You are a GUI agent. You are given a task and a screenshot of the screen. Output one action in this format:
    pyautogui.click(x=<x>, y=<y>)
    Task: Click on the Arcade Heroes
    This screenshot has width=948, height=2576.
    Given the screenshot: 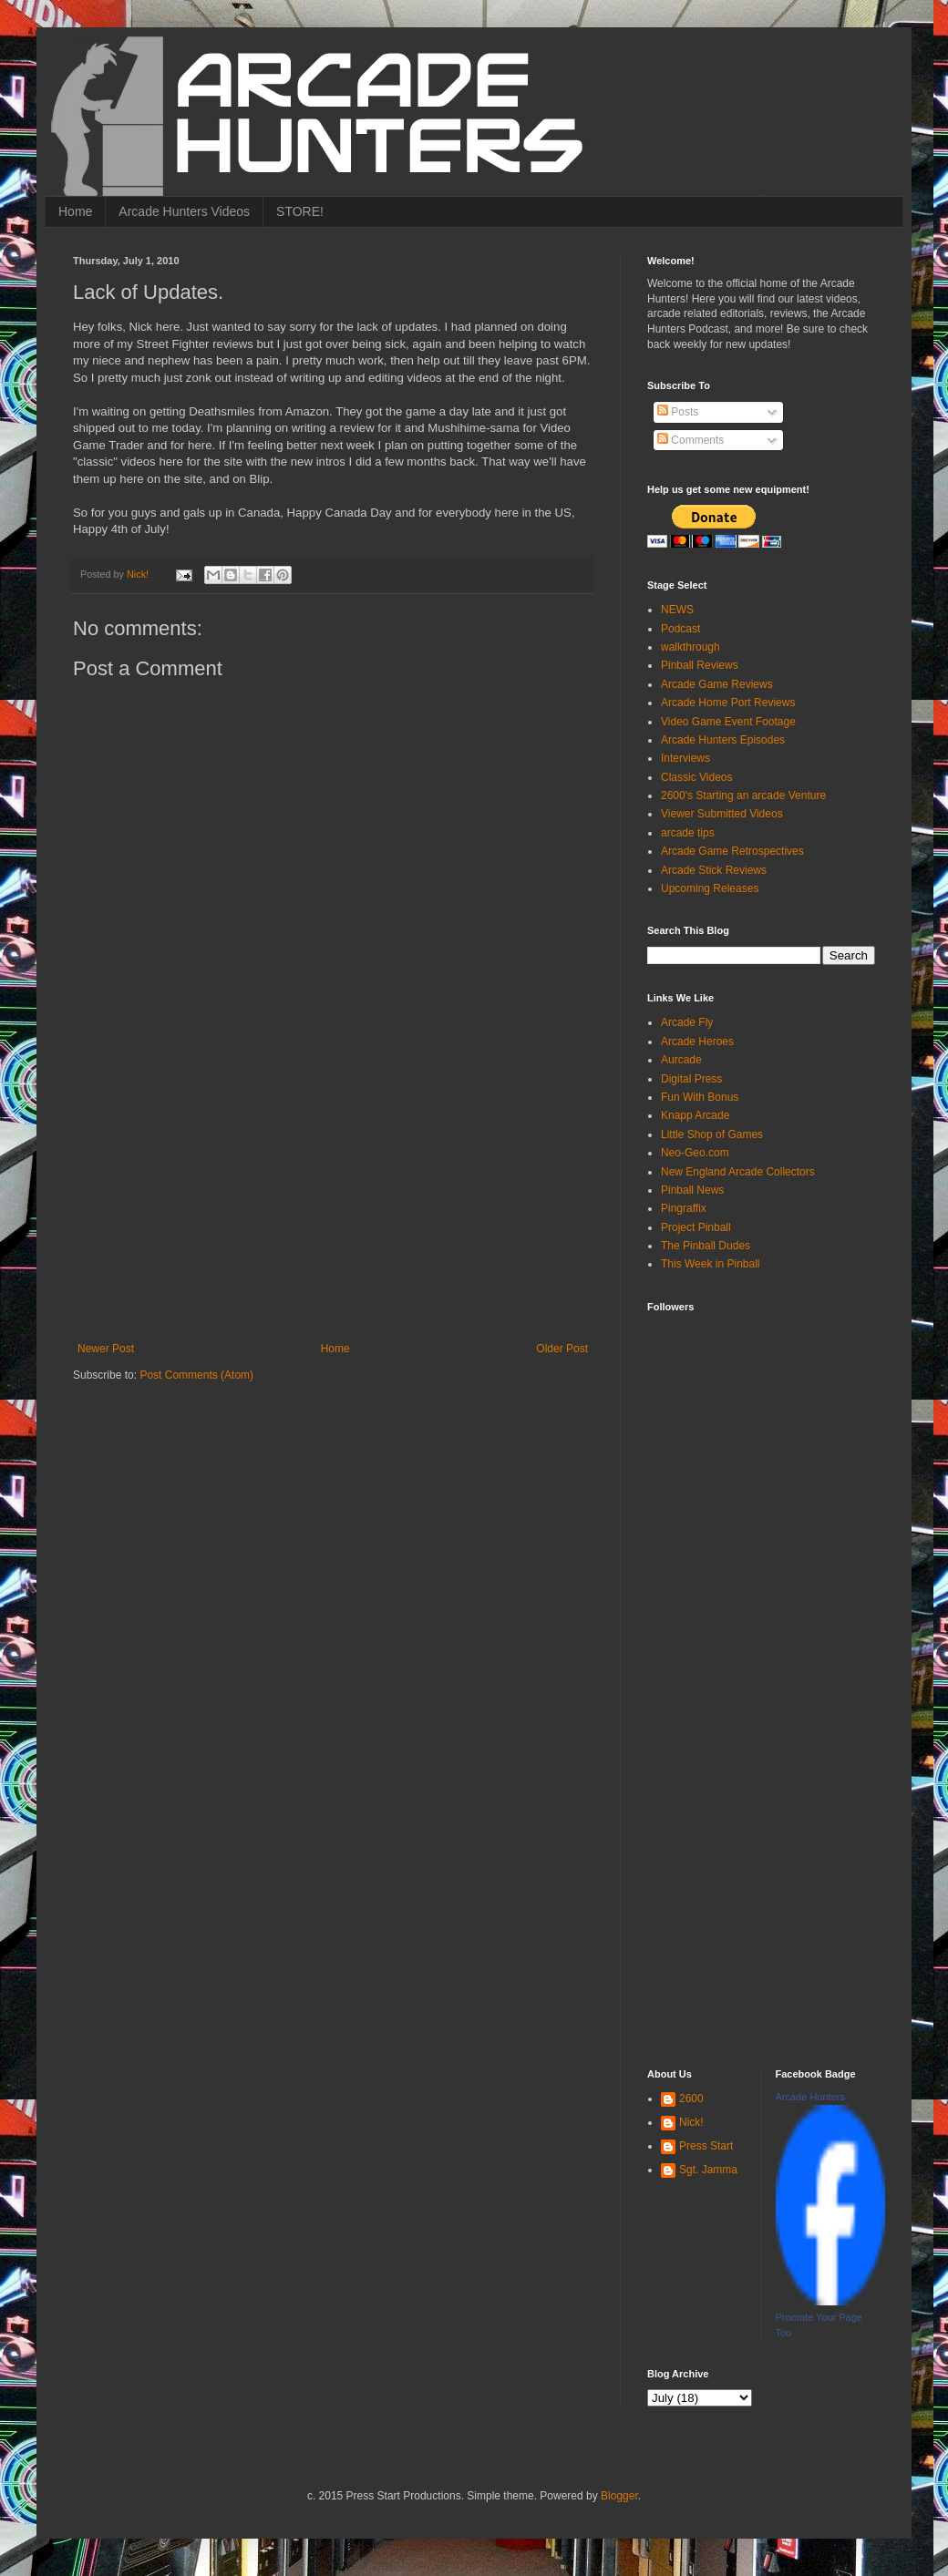 What is the action you would take?
    pyautogui.click(x=697, y=1041)
    